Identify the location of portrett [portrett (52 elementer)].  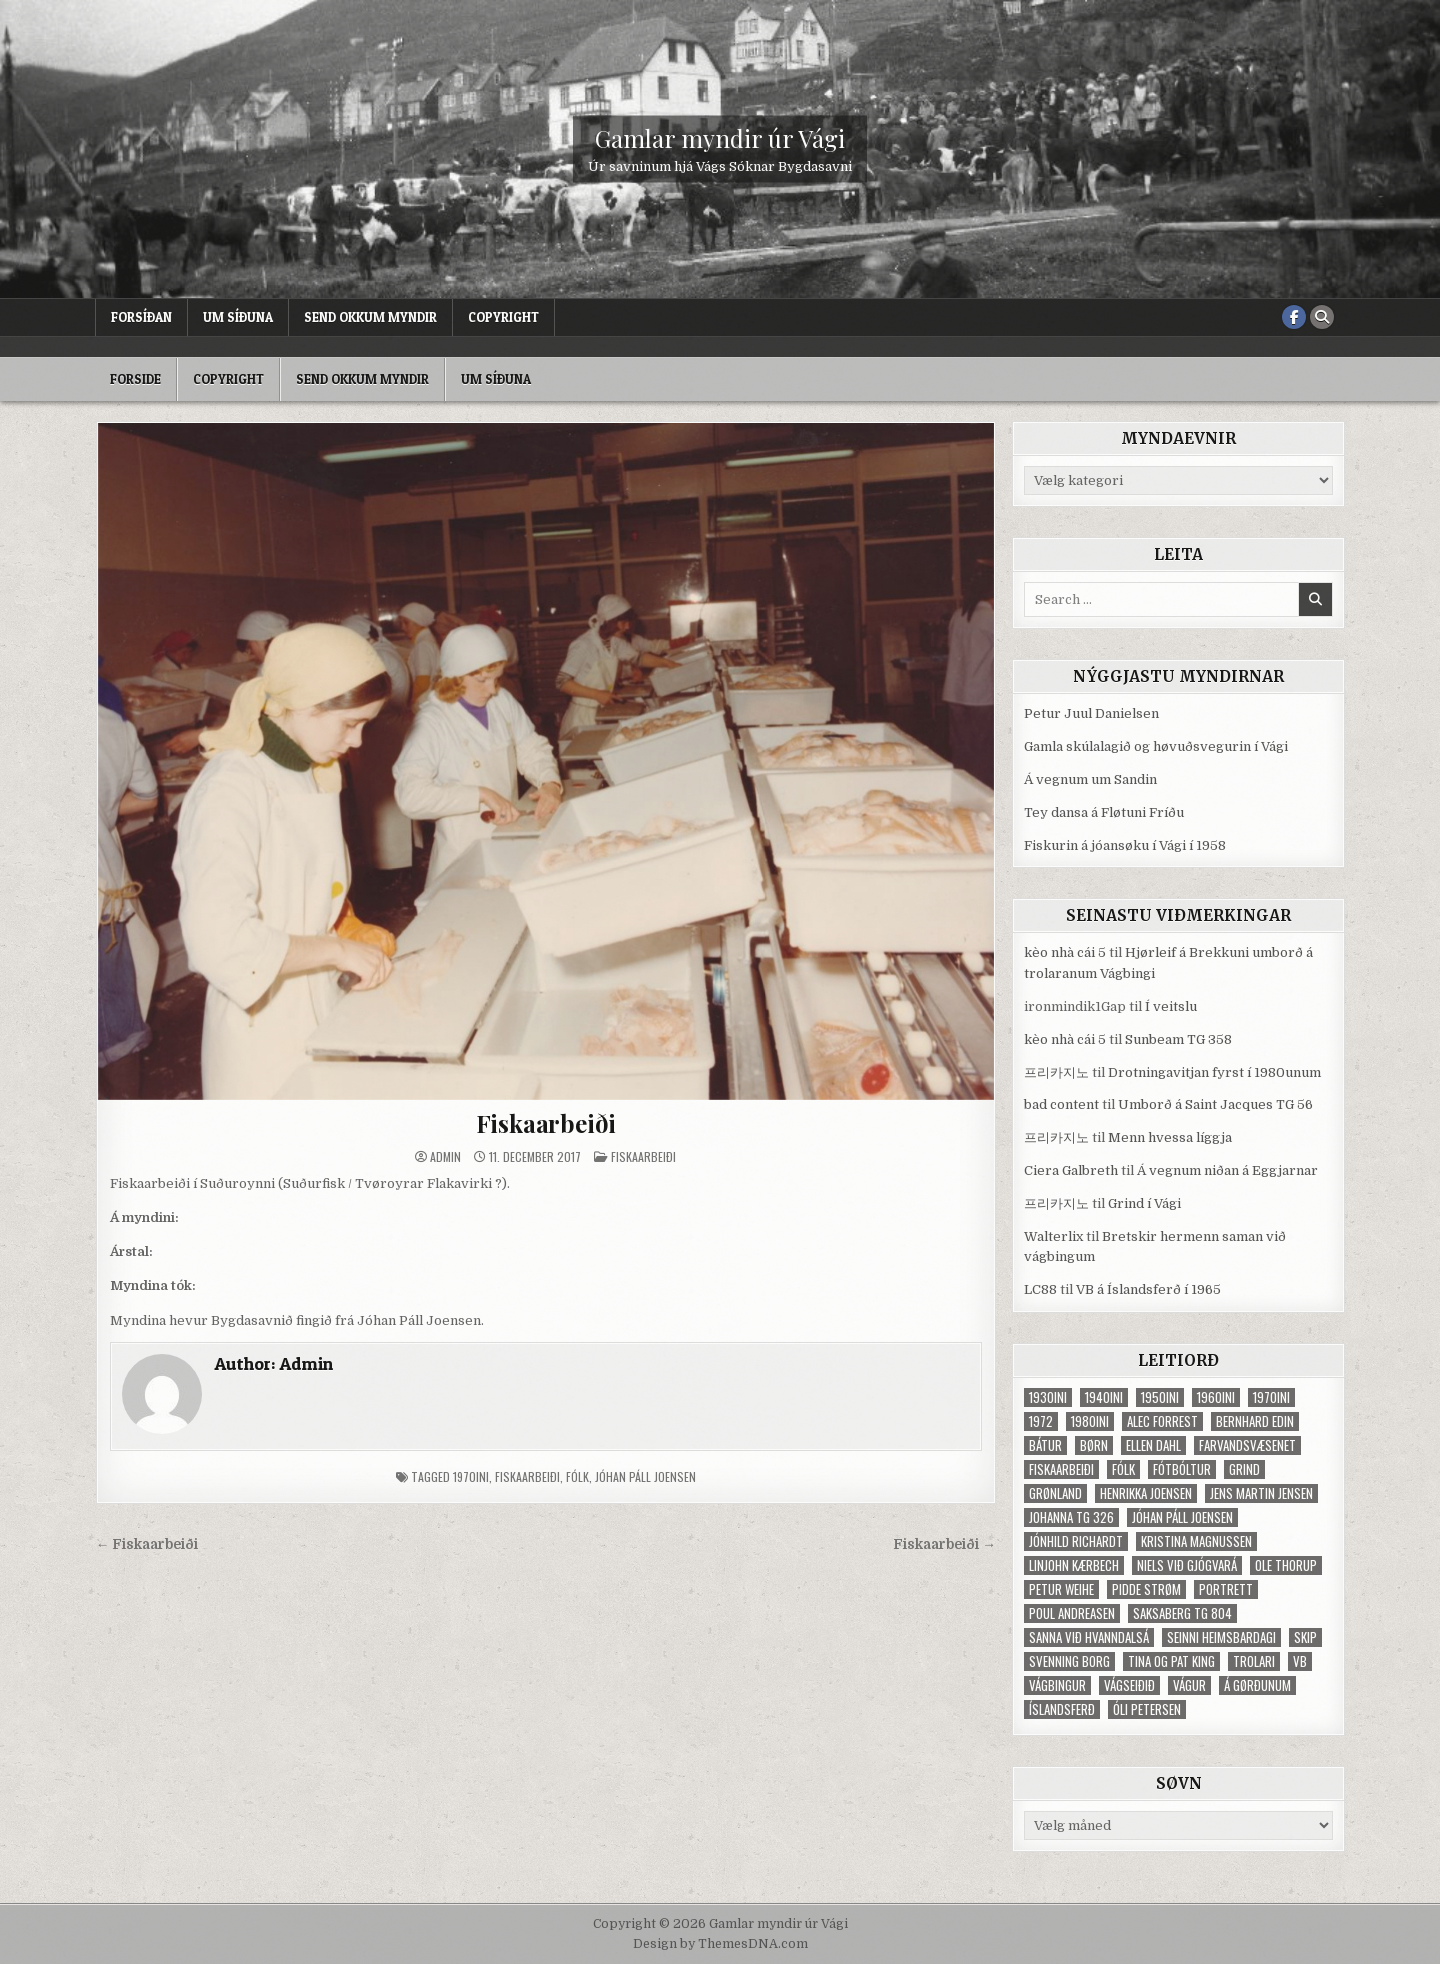
(1226, 1589).